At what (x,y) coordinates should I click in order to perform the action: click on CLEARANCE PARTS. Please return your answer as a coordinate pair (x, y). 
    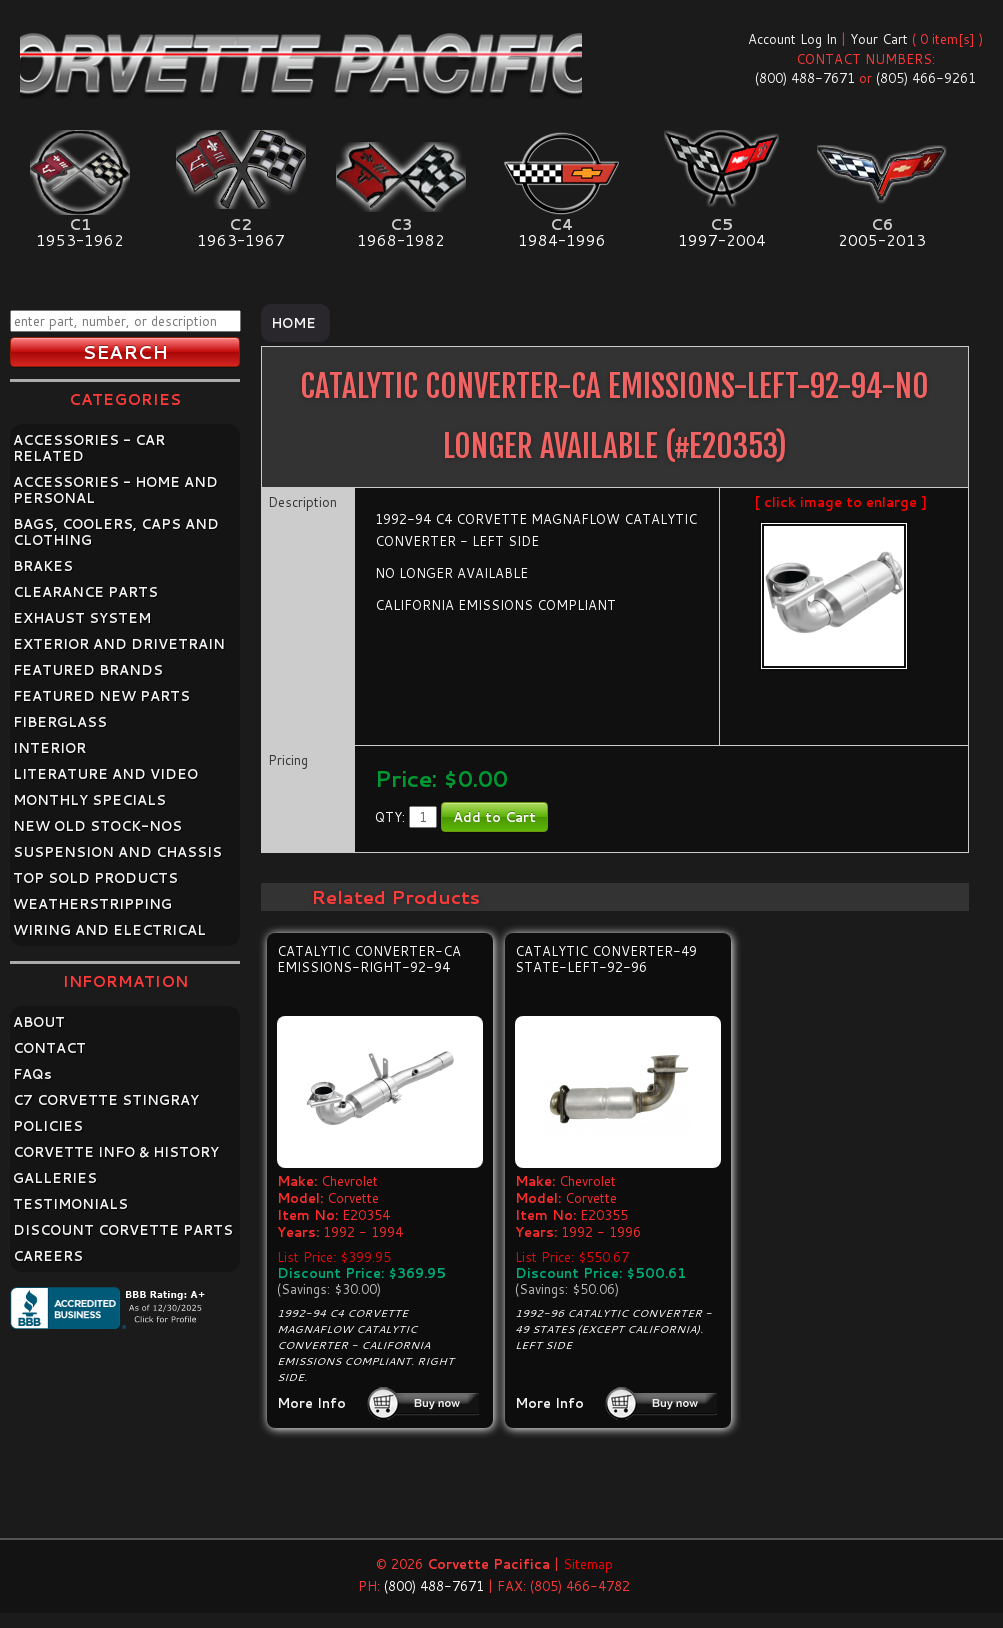
    Looking at the image, I should click on (85, 592).